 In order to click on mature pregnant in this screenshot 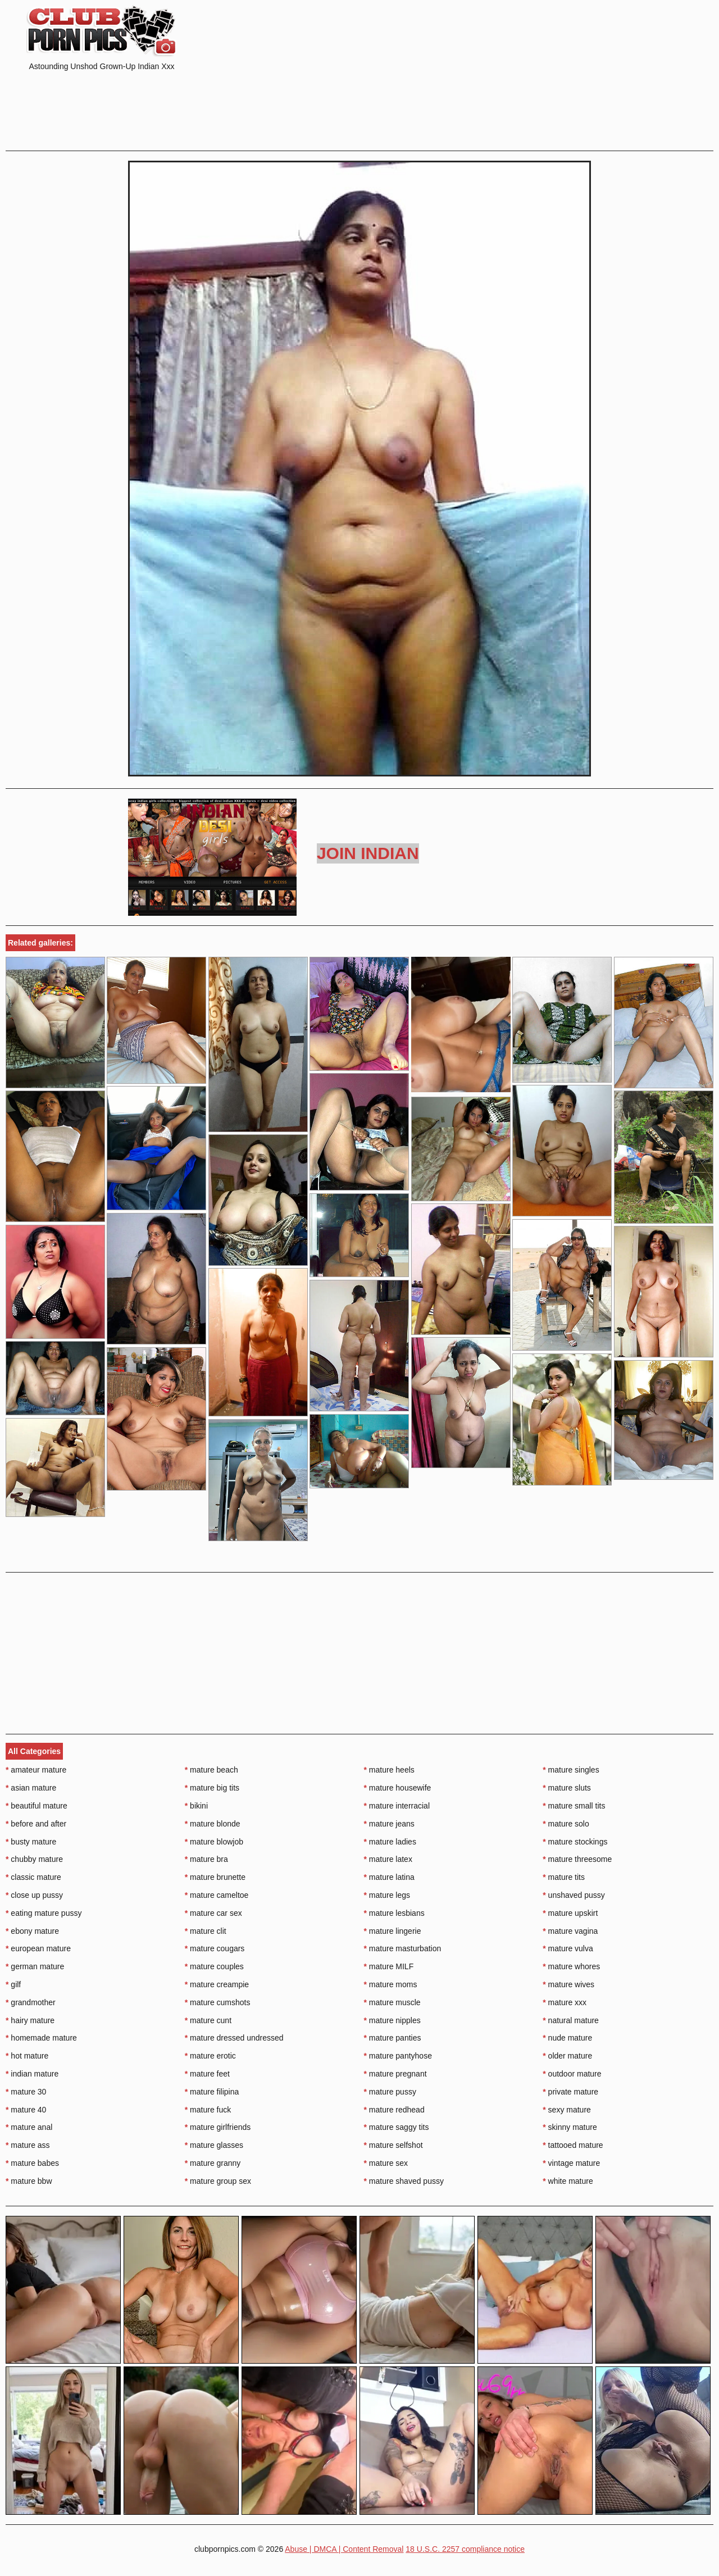, I will do `click(395, 2073)`.